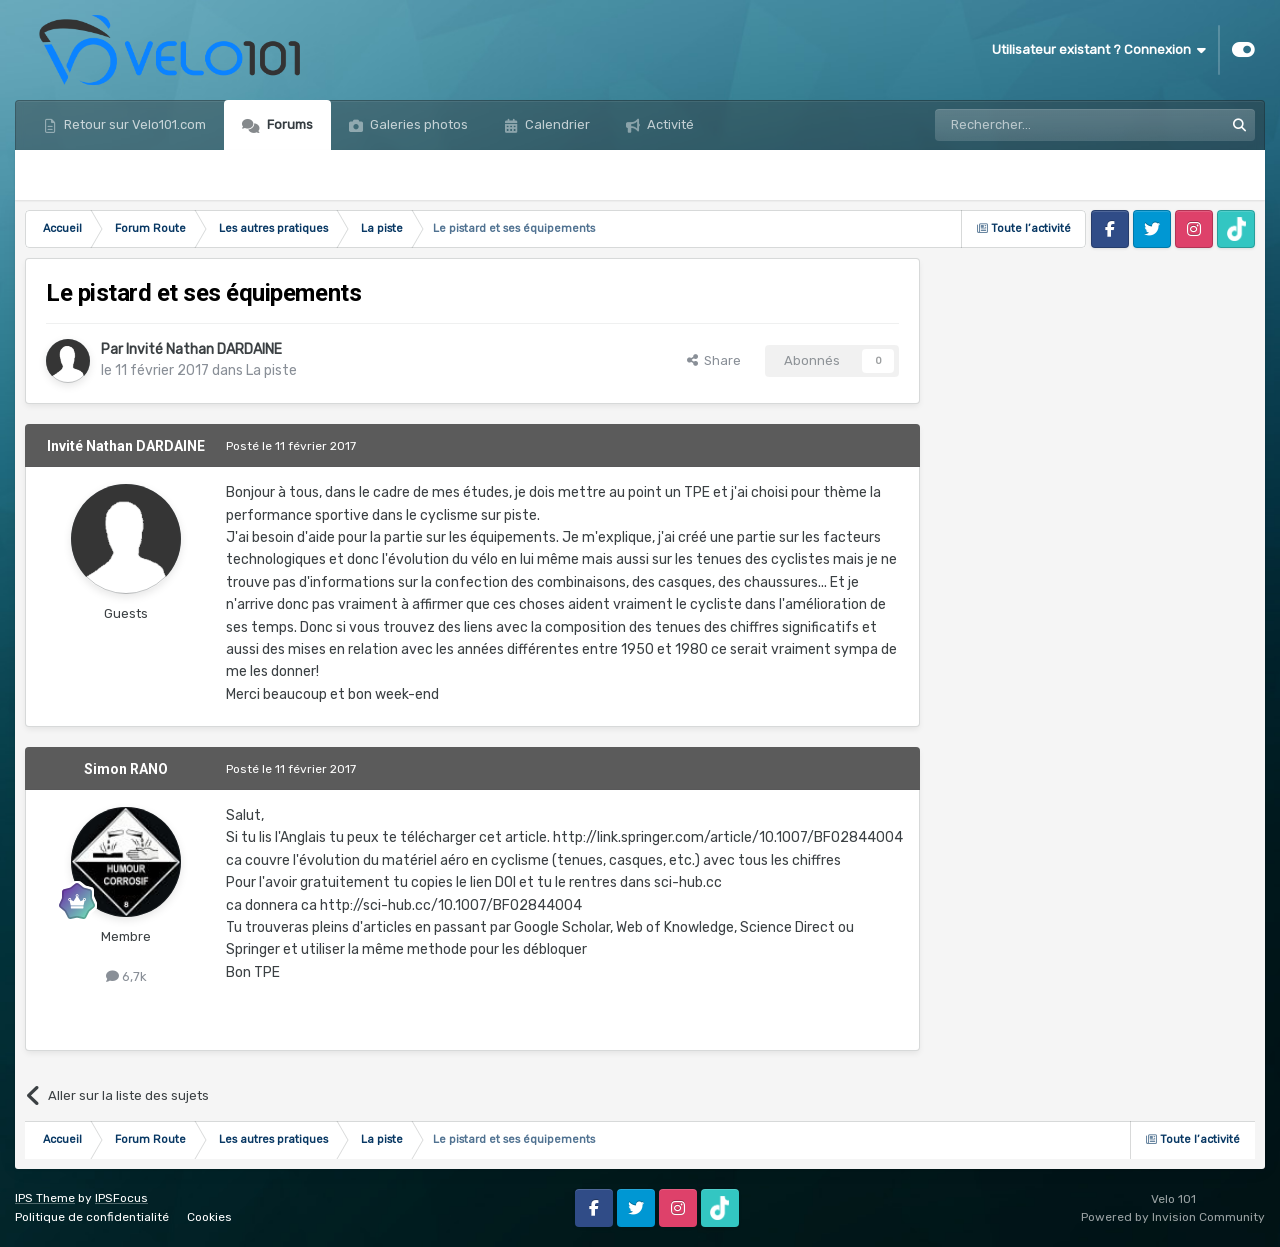  Describe the element at coordinates (288, 124) in the screenshot. I see `Forums` at that location.